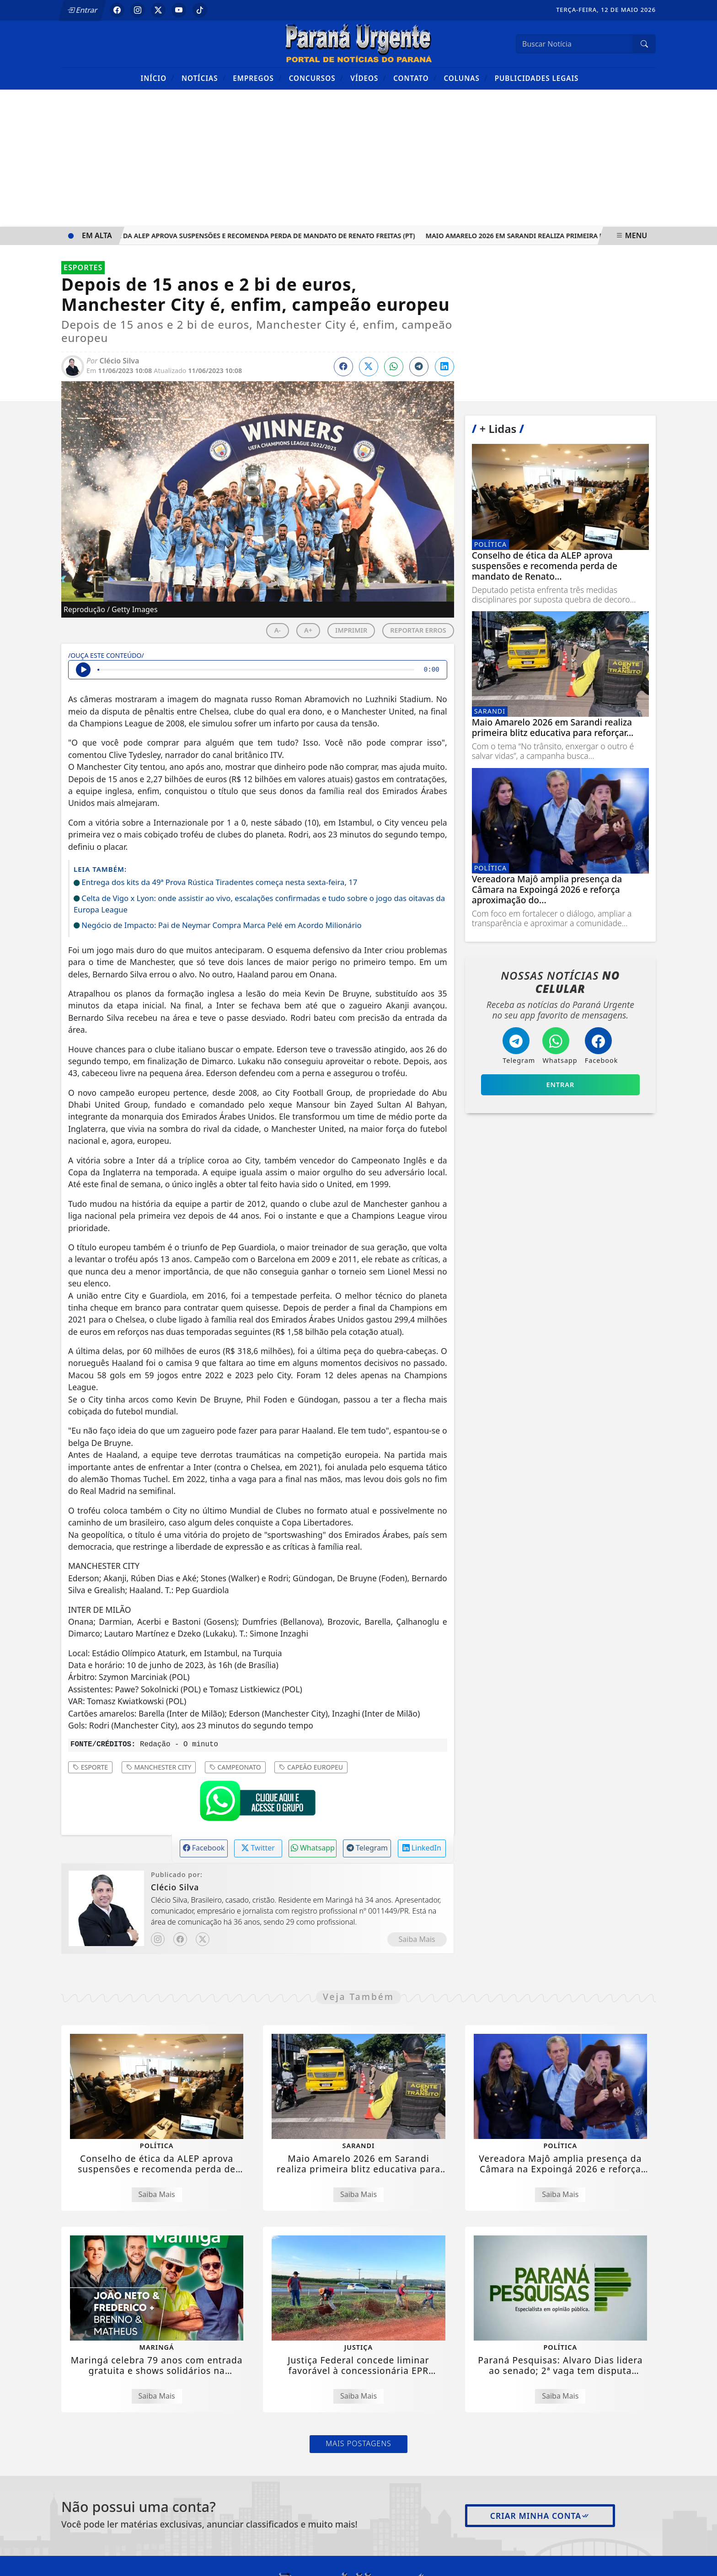 This screenshot has height=2576, width=717. I want to click on Empregos, so click(257, 78).